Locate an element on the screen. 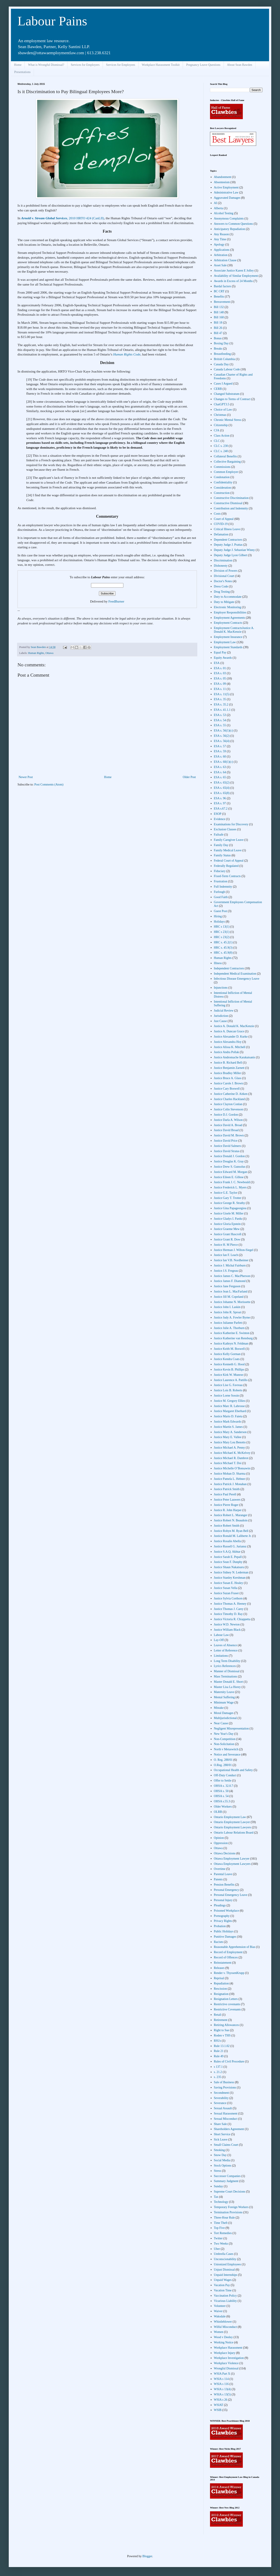 This screenshot has height=2576, width=280. Vaccination Policy is located at coordinates (225, 2295).